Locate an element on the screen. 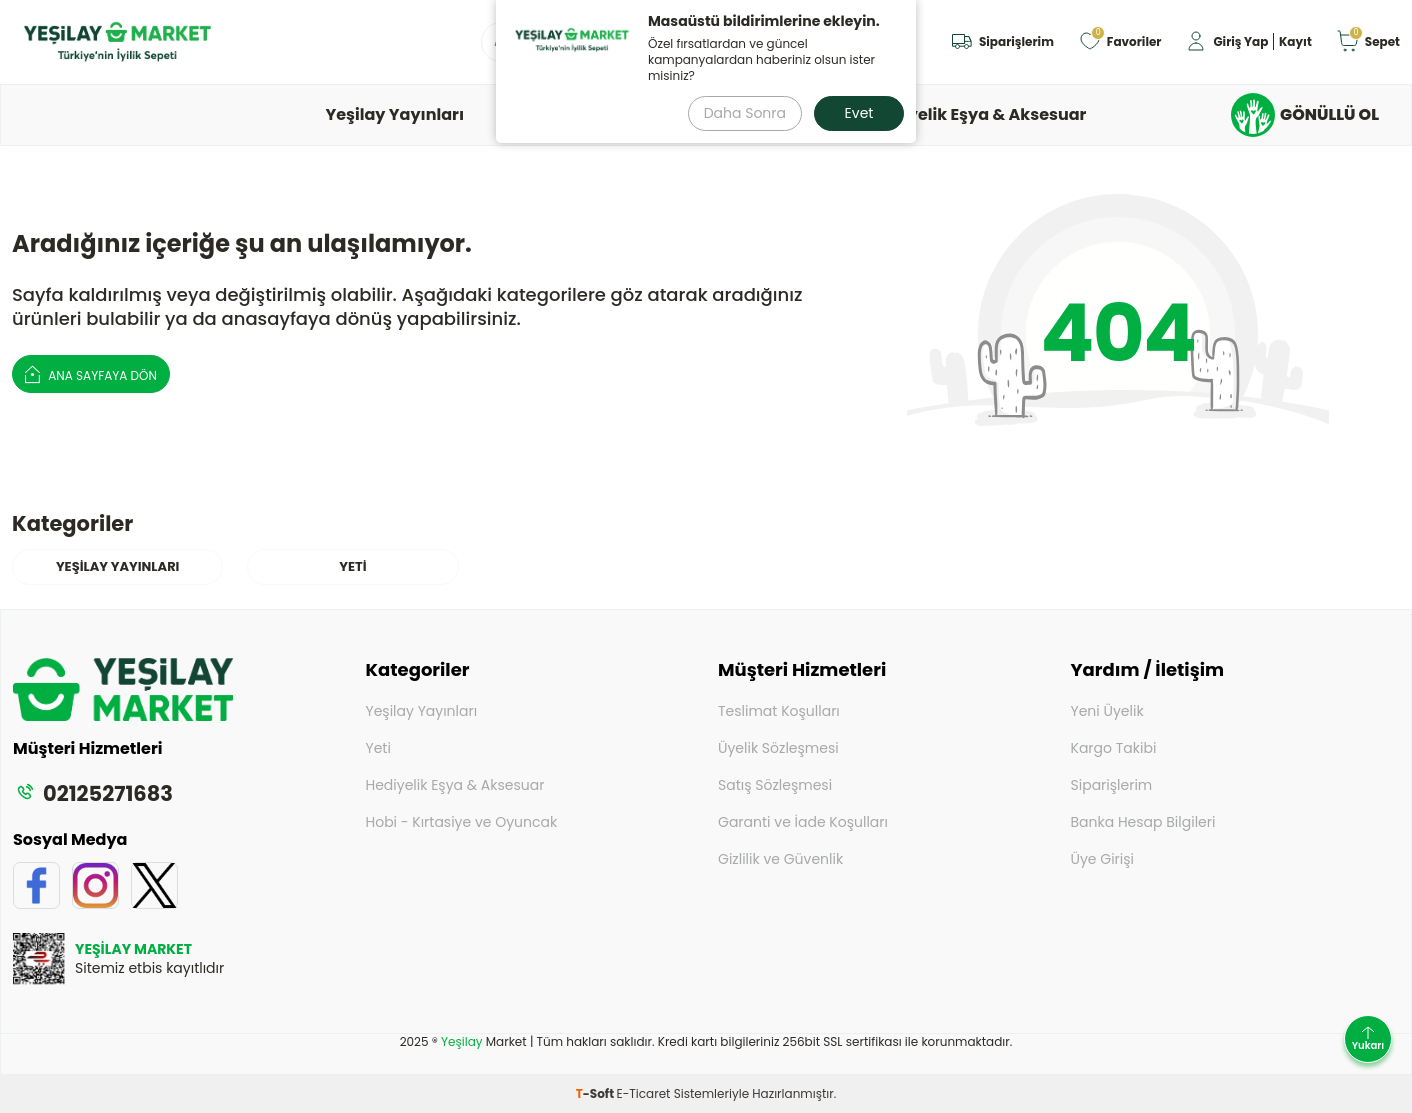 The height and width of the screenshot is (1113, 1412). Garanti ve İade Koşulları is located at coordinates (803, 822).